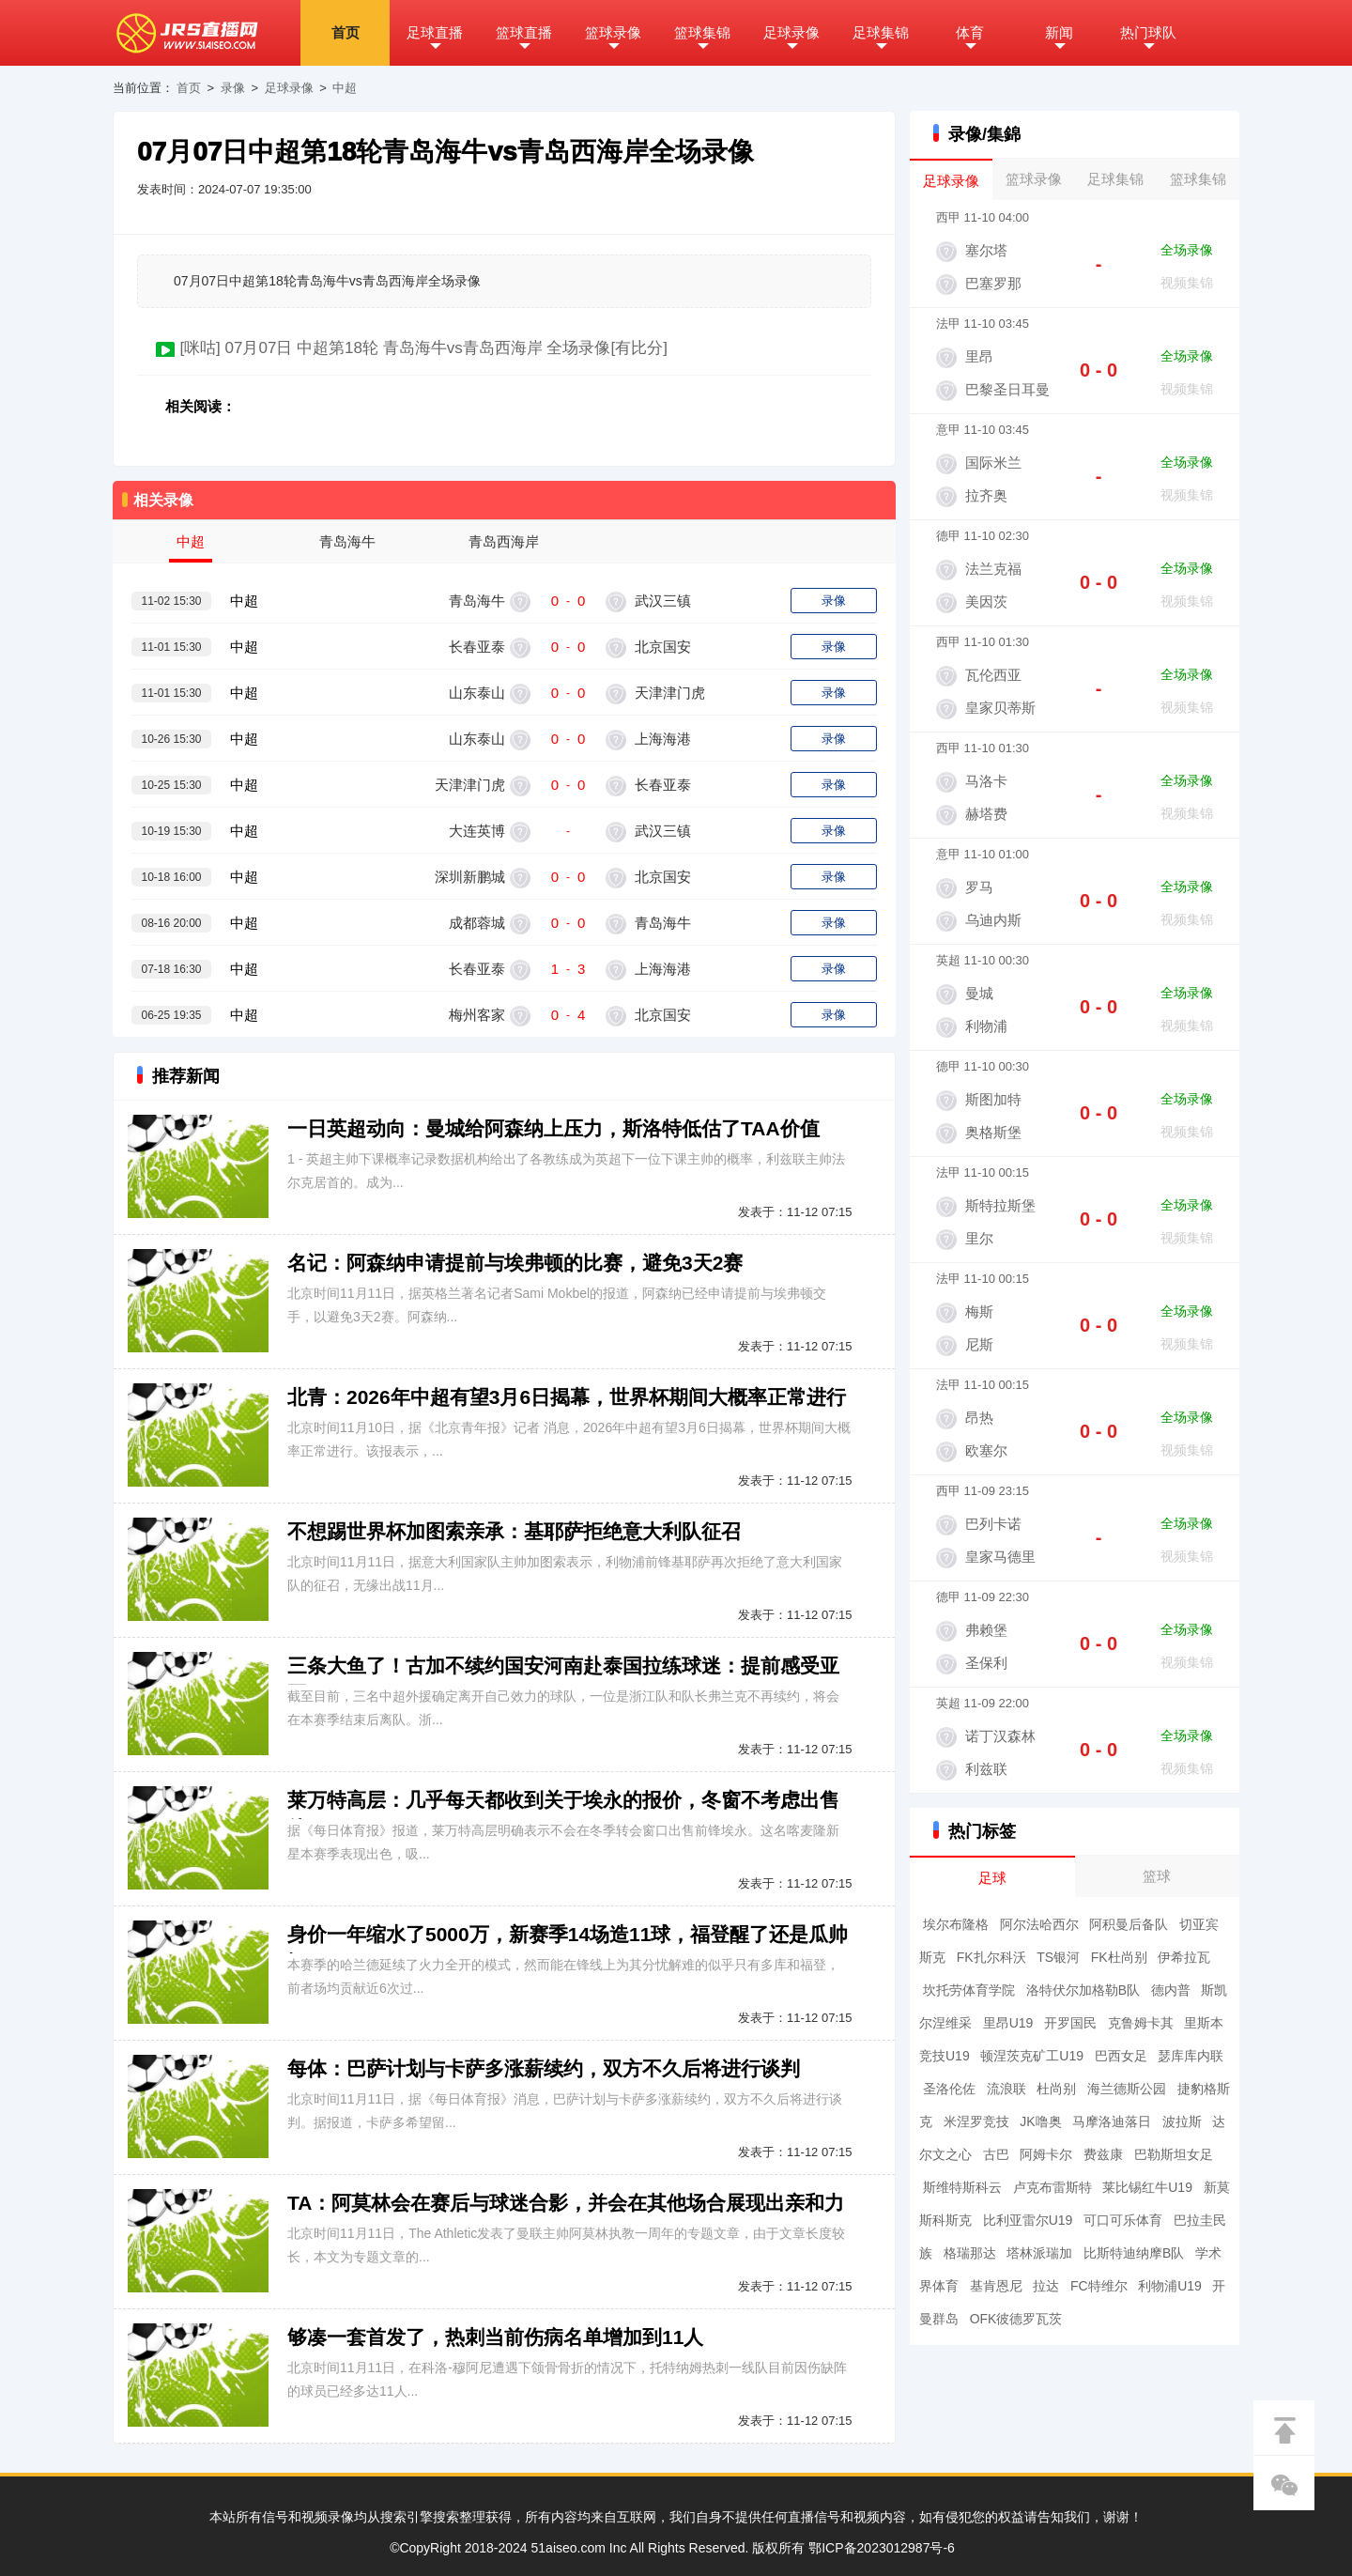 This screenshot has height=2576, width=1352. What do you see at coordinates (1059, 32) in the screenshot?
I see `新闻` at bounding box center [1059, 32].